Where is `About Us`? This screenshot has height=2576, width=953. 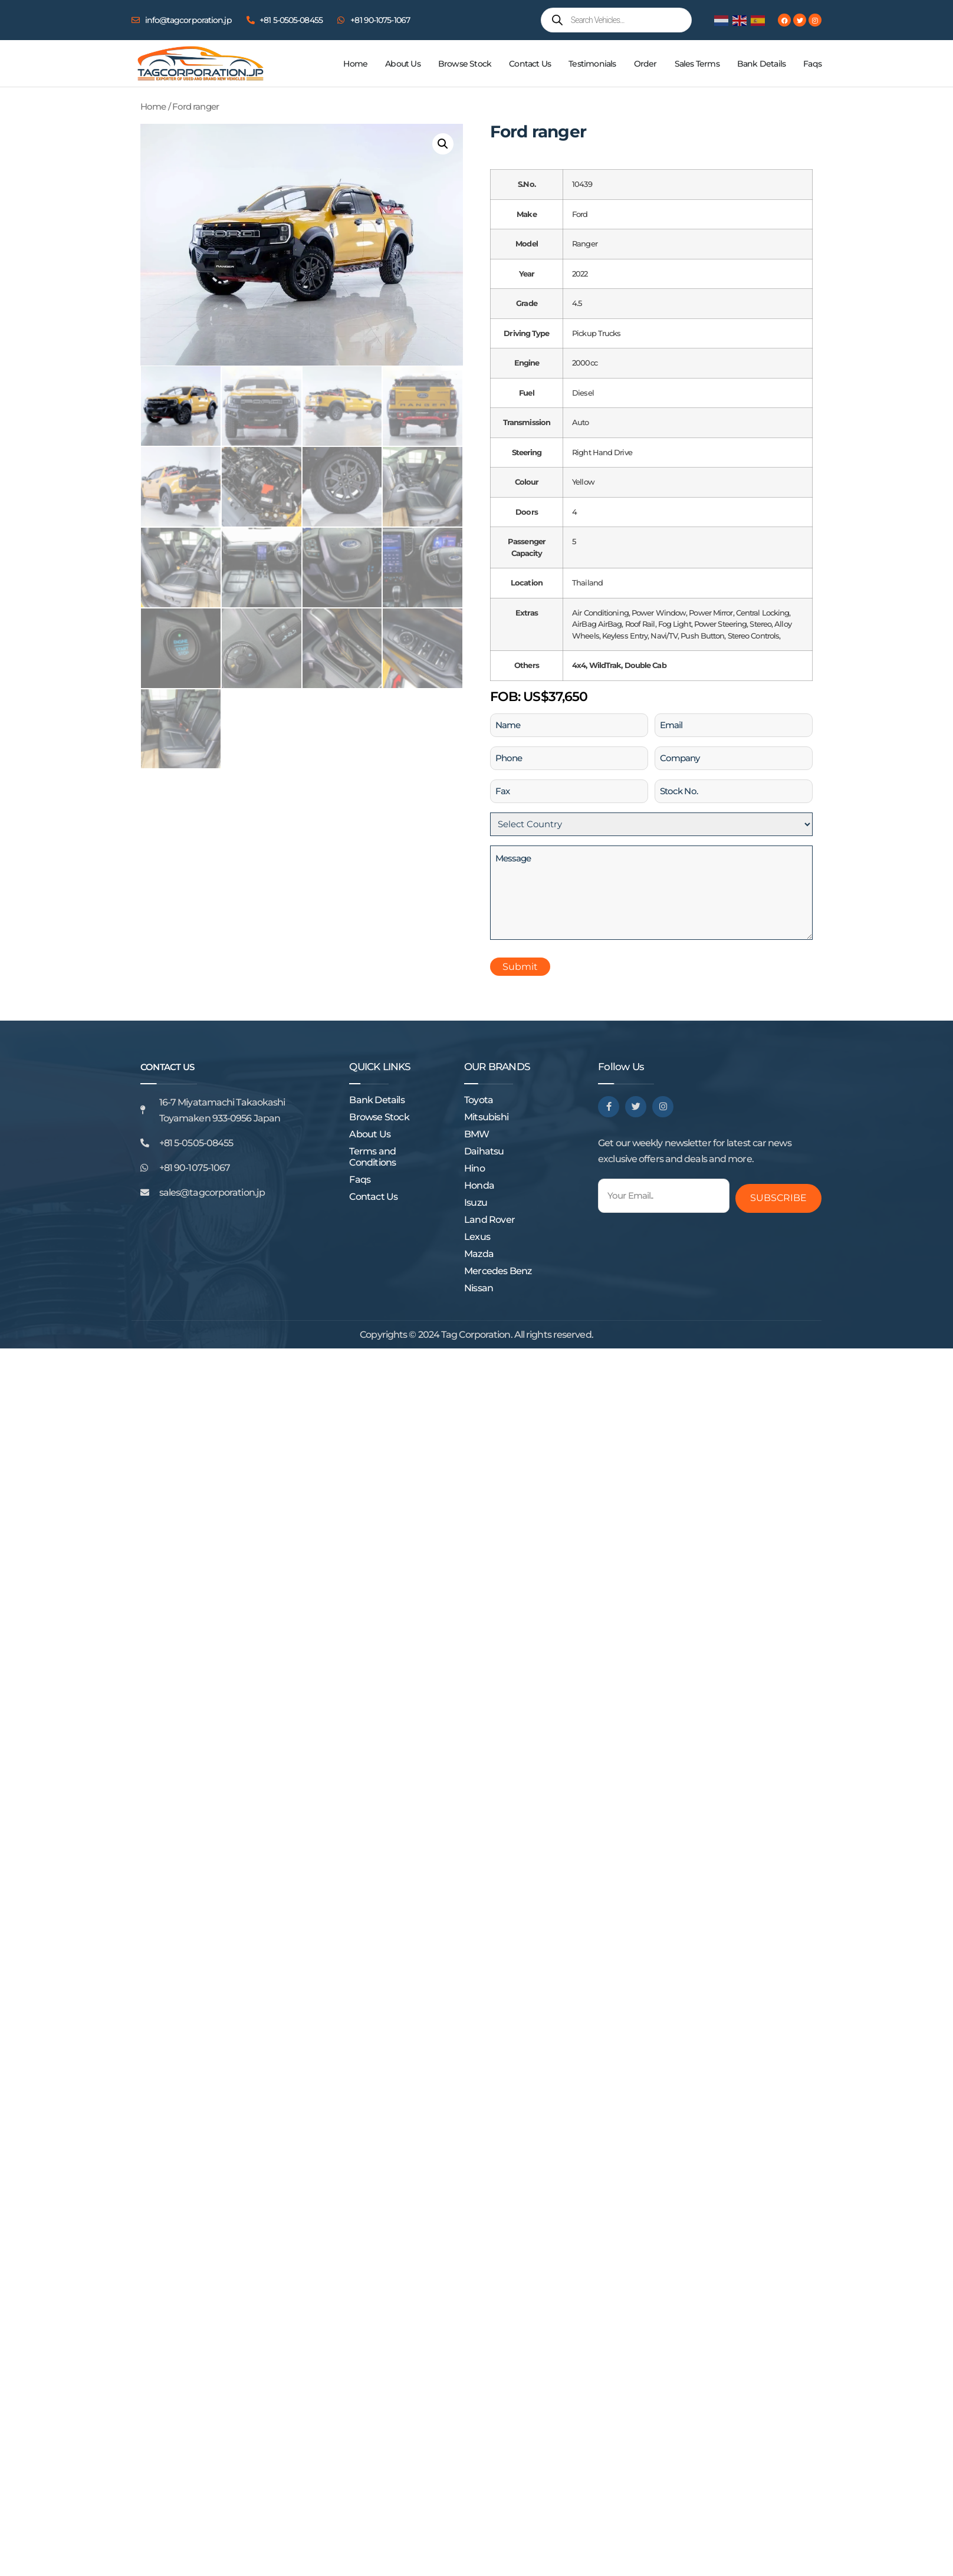 About Us is located at coordinates (402, 63).